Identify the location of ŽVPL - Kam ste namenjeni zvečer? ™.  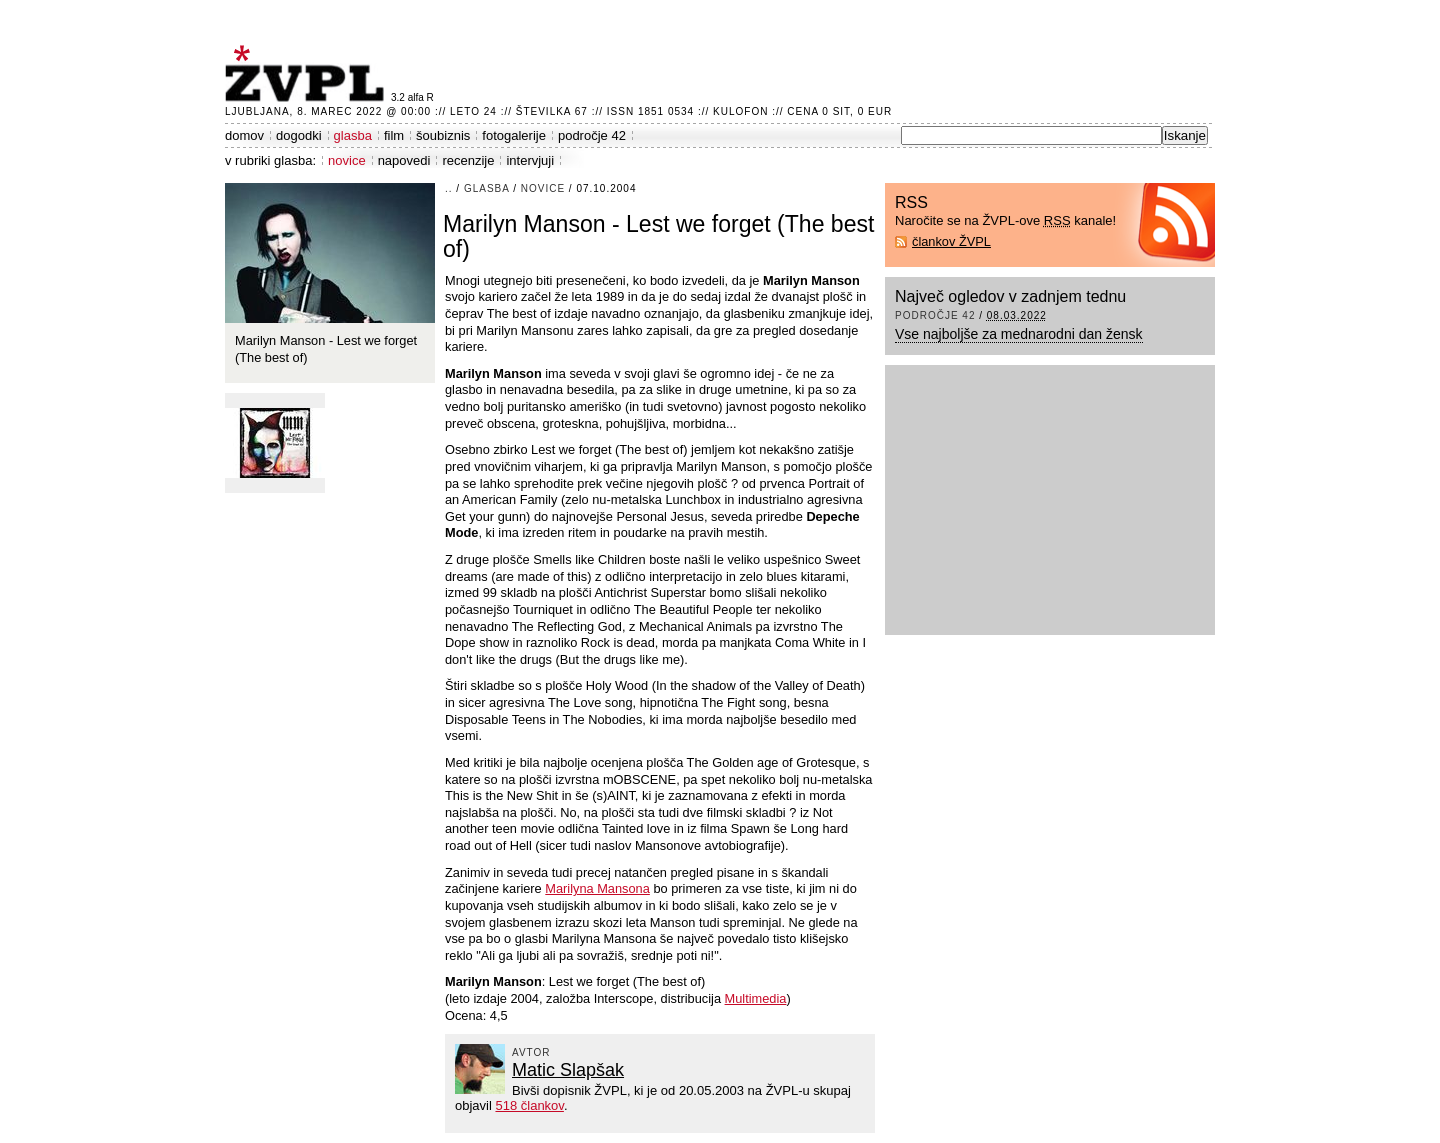
(308, 73).